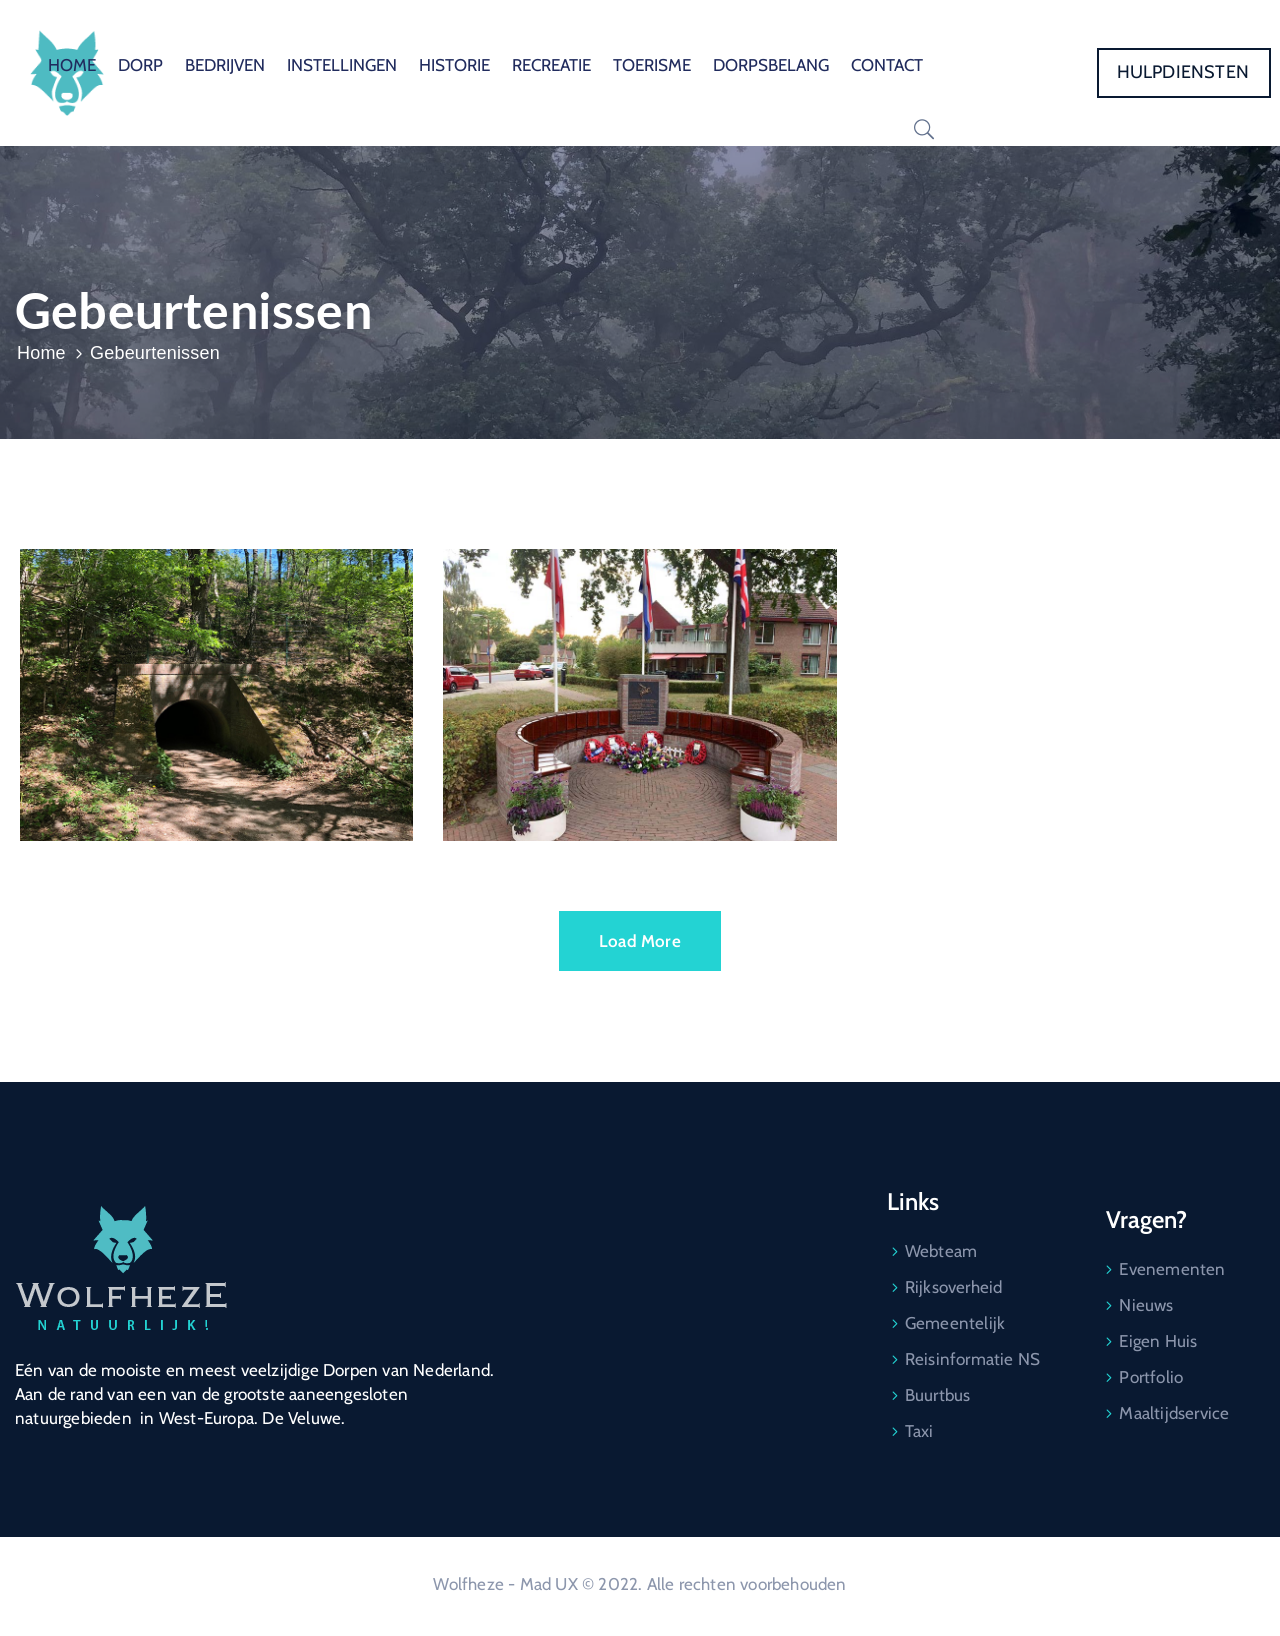 This screenshot has height=1636, width=1280. I want to click on Buurtbus, so click(938, 1395).